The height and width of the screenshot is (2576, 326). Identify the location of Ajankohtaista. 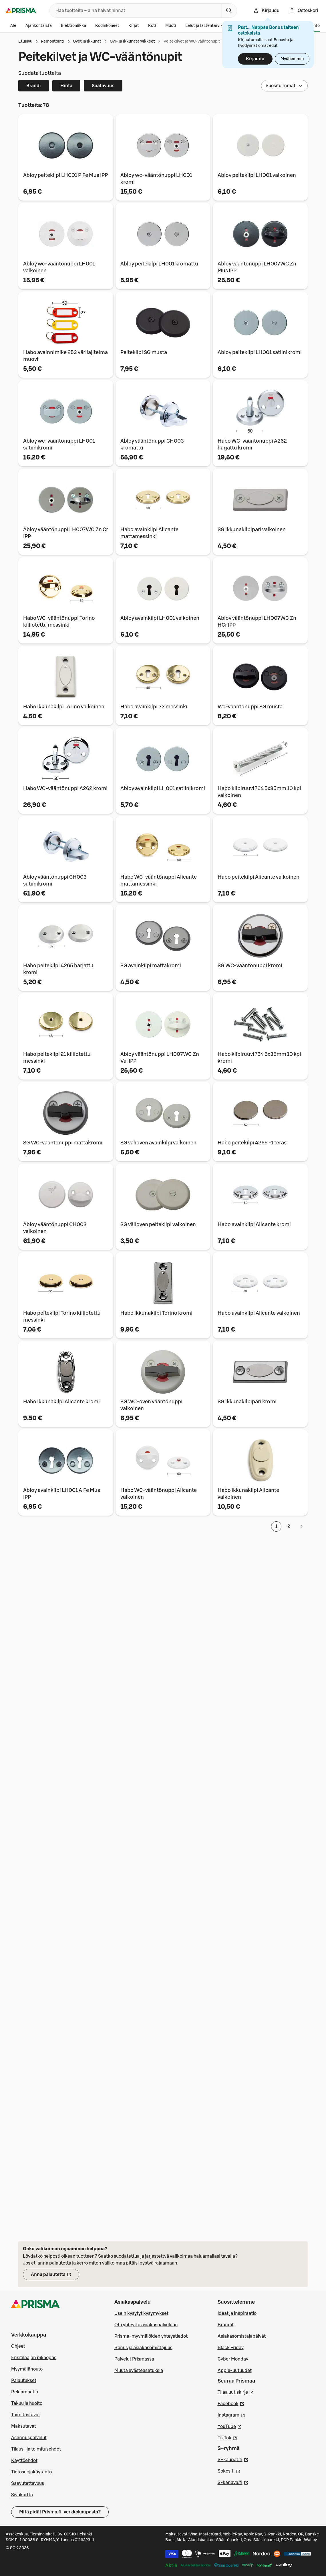
(38, 26).